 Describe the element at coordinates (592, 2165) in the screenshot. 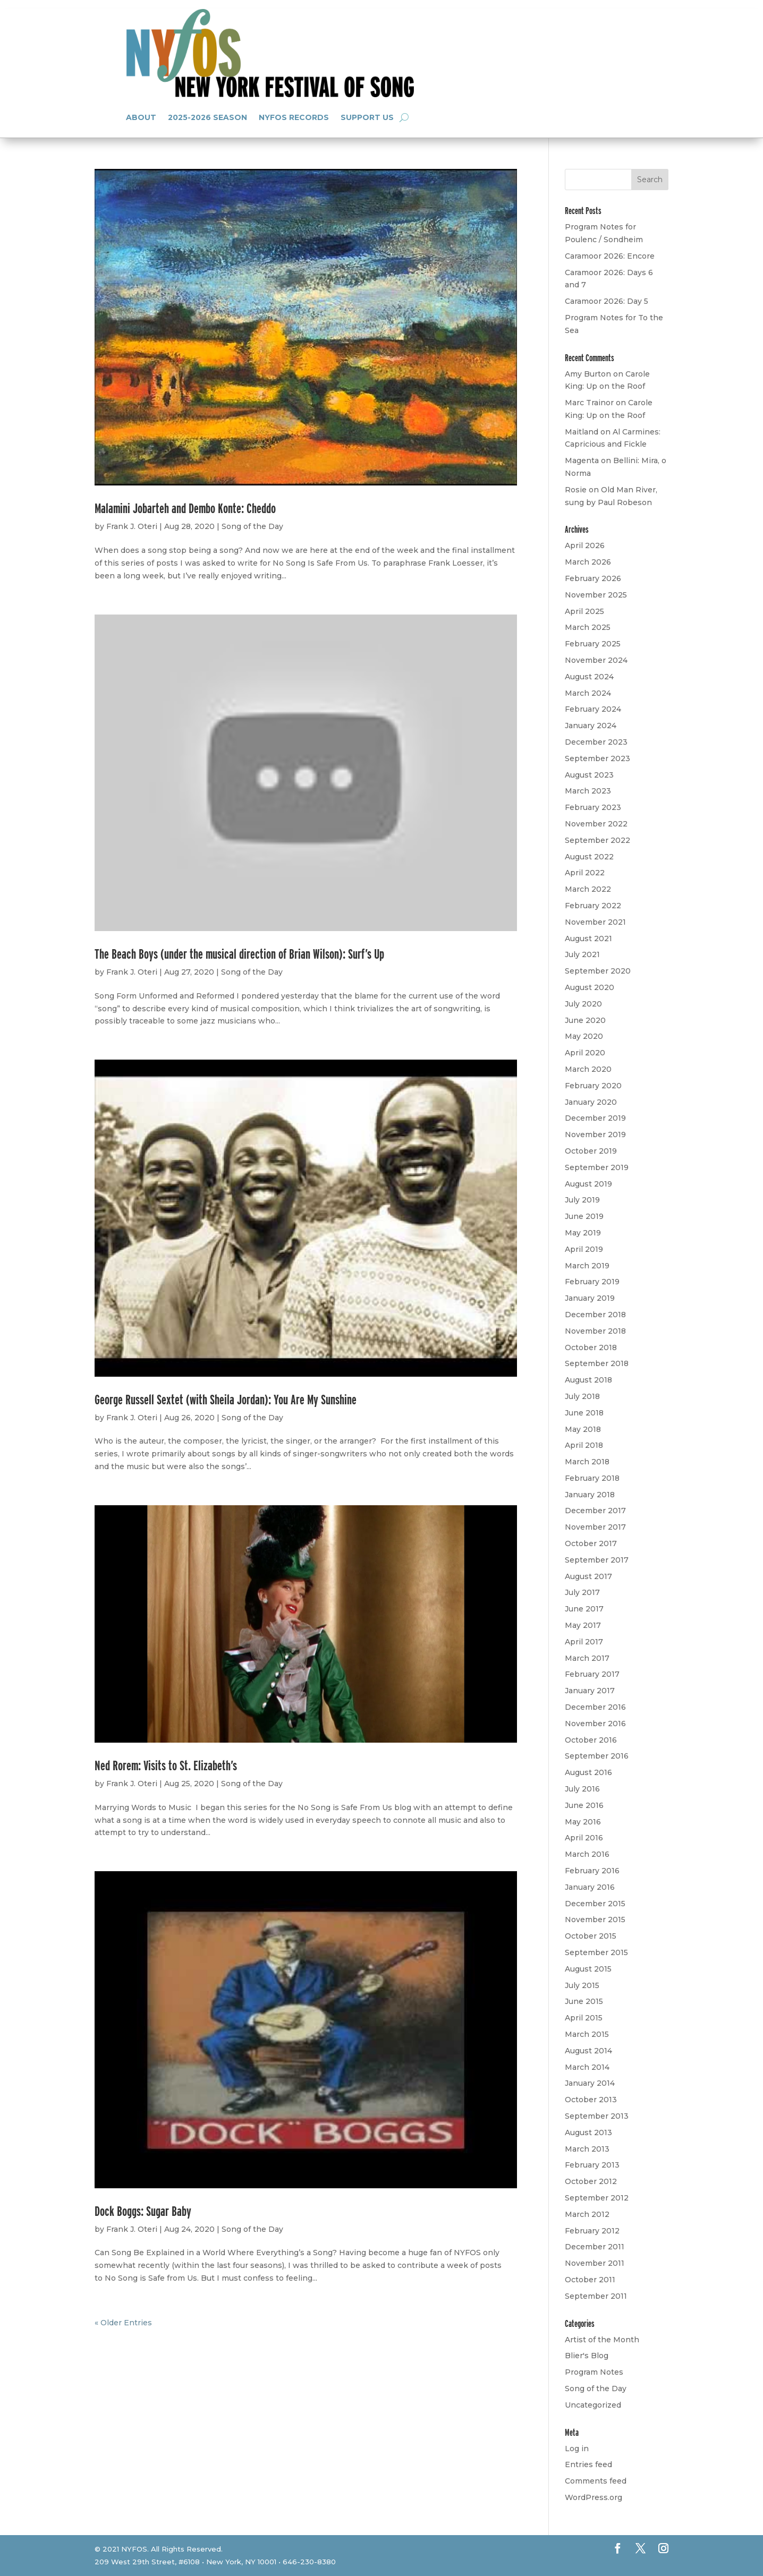

I see `February 2013` at that location.